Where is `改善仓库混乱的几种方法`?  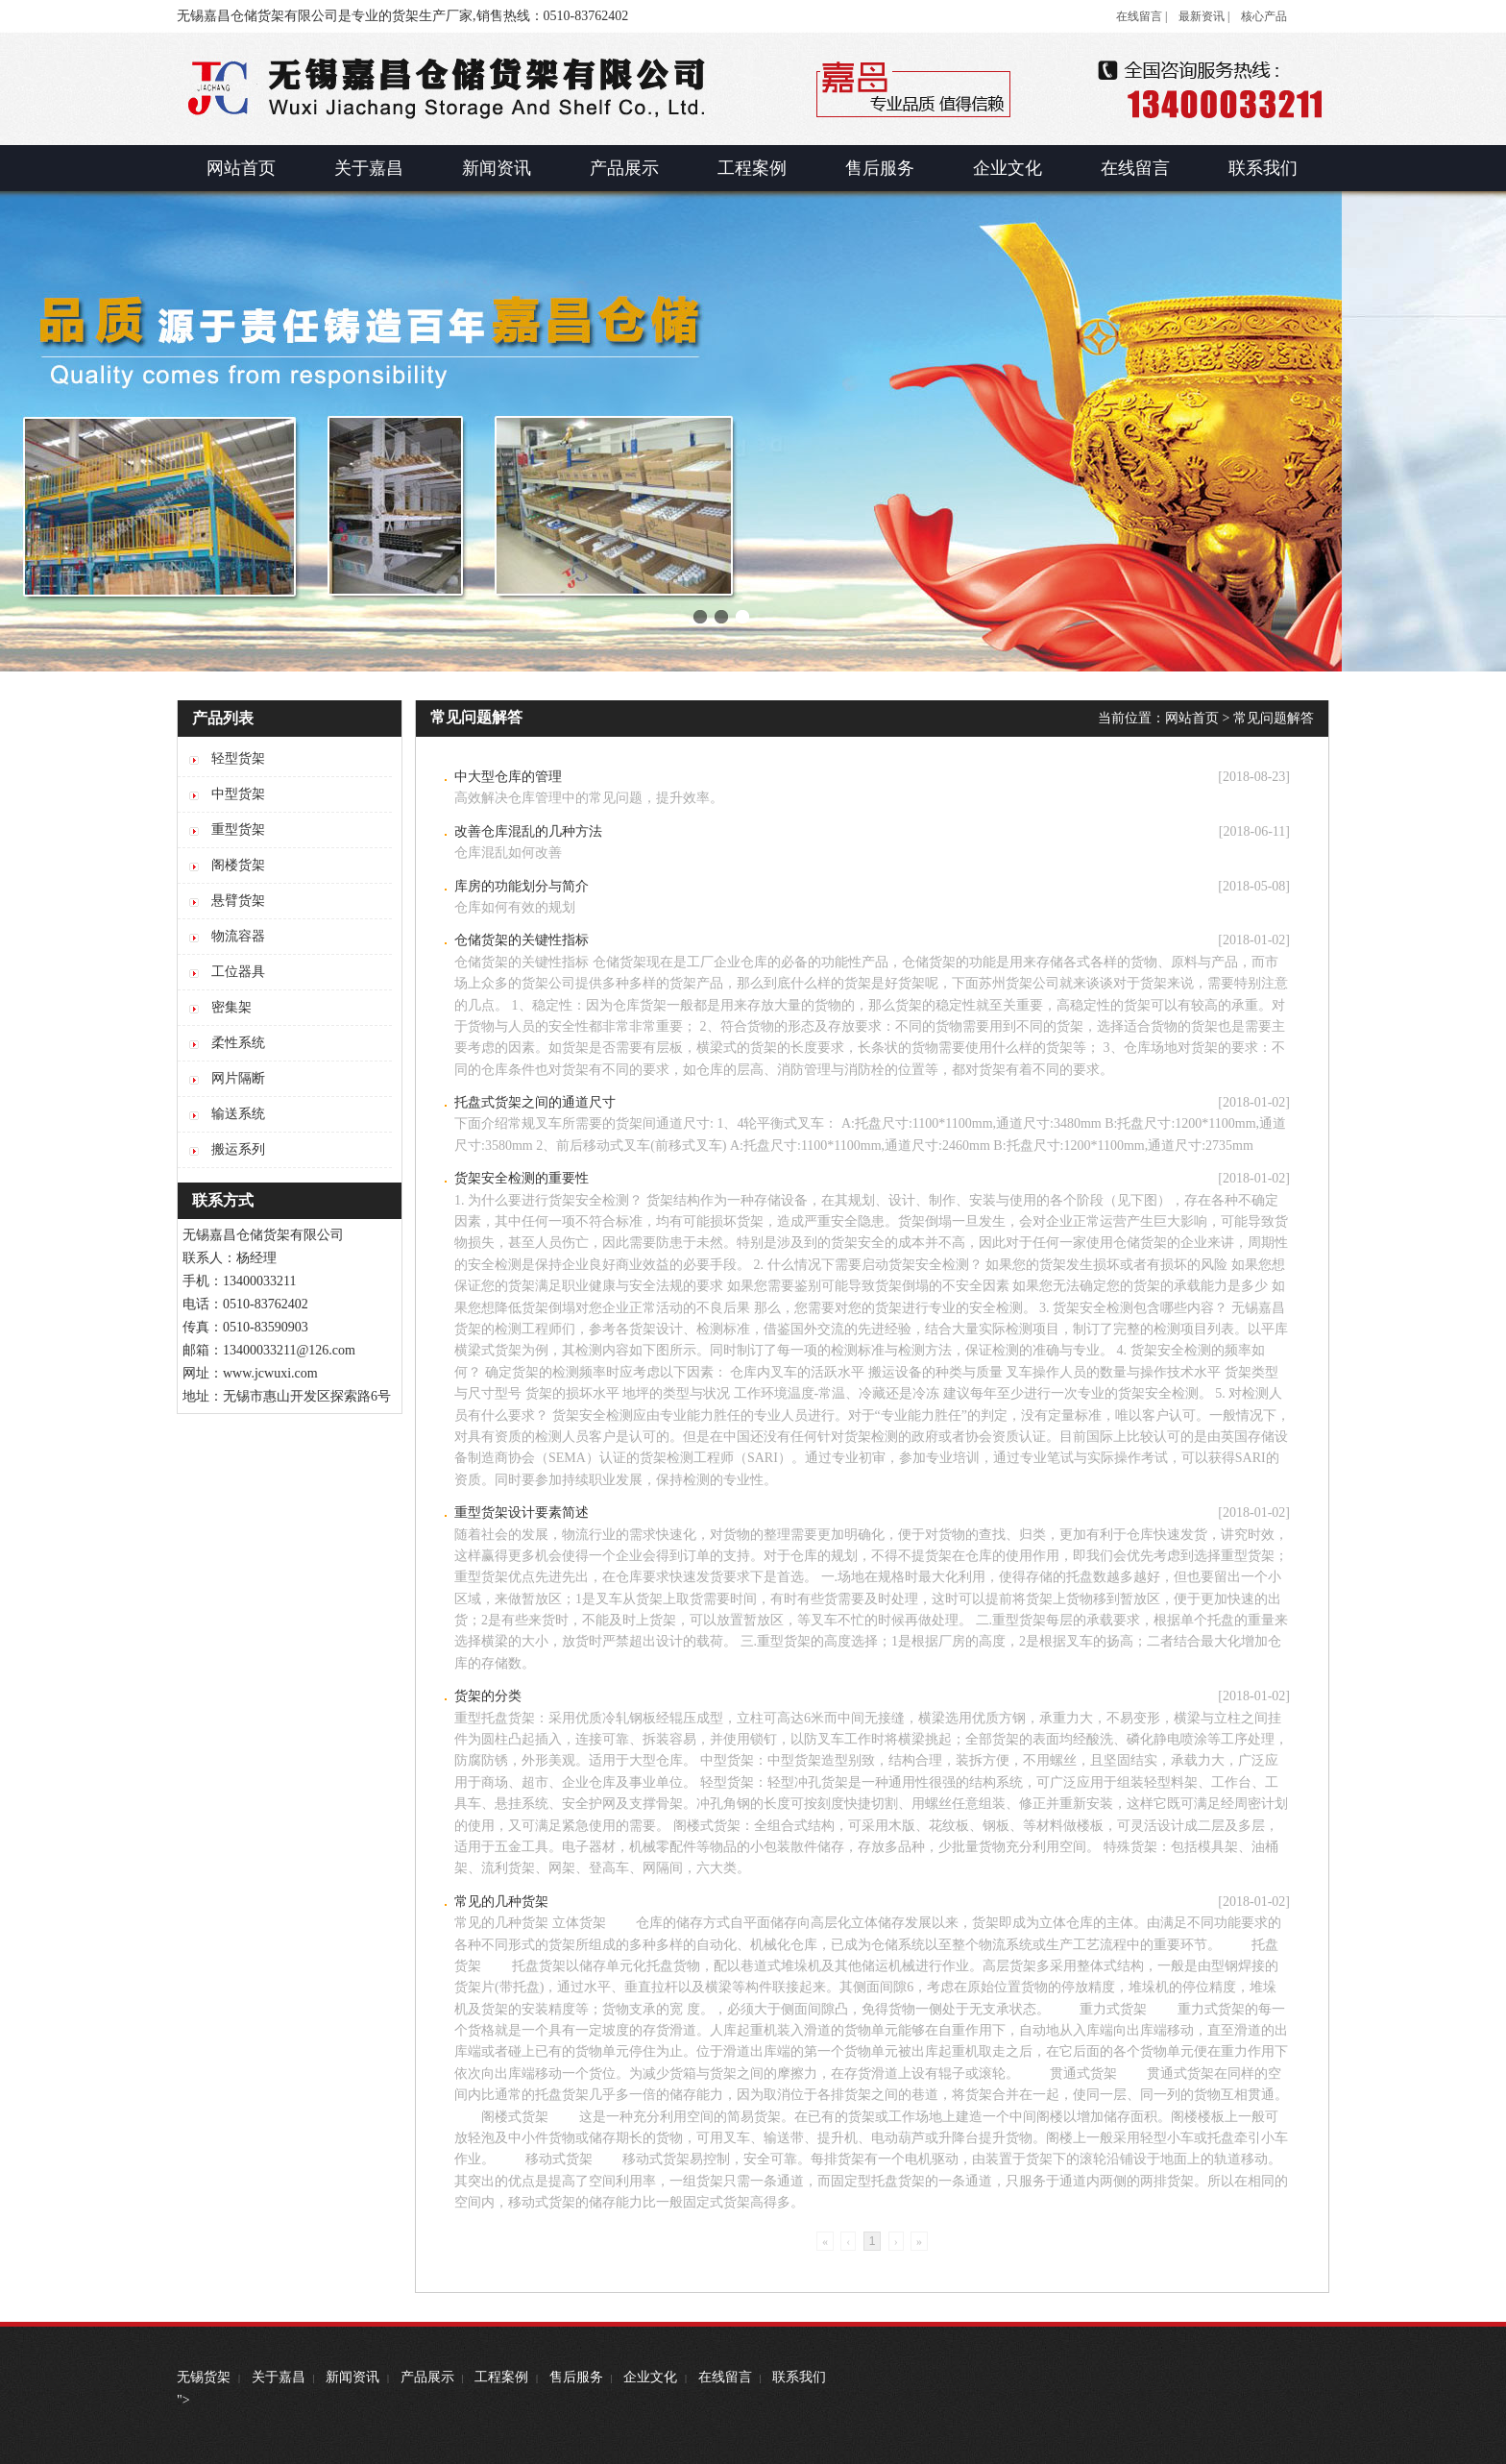
改善仓库混乱的几种方法 is located at coordinates (528, 831).